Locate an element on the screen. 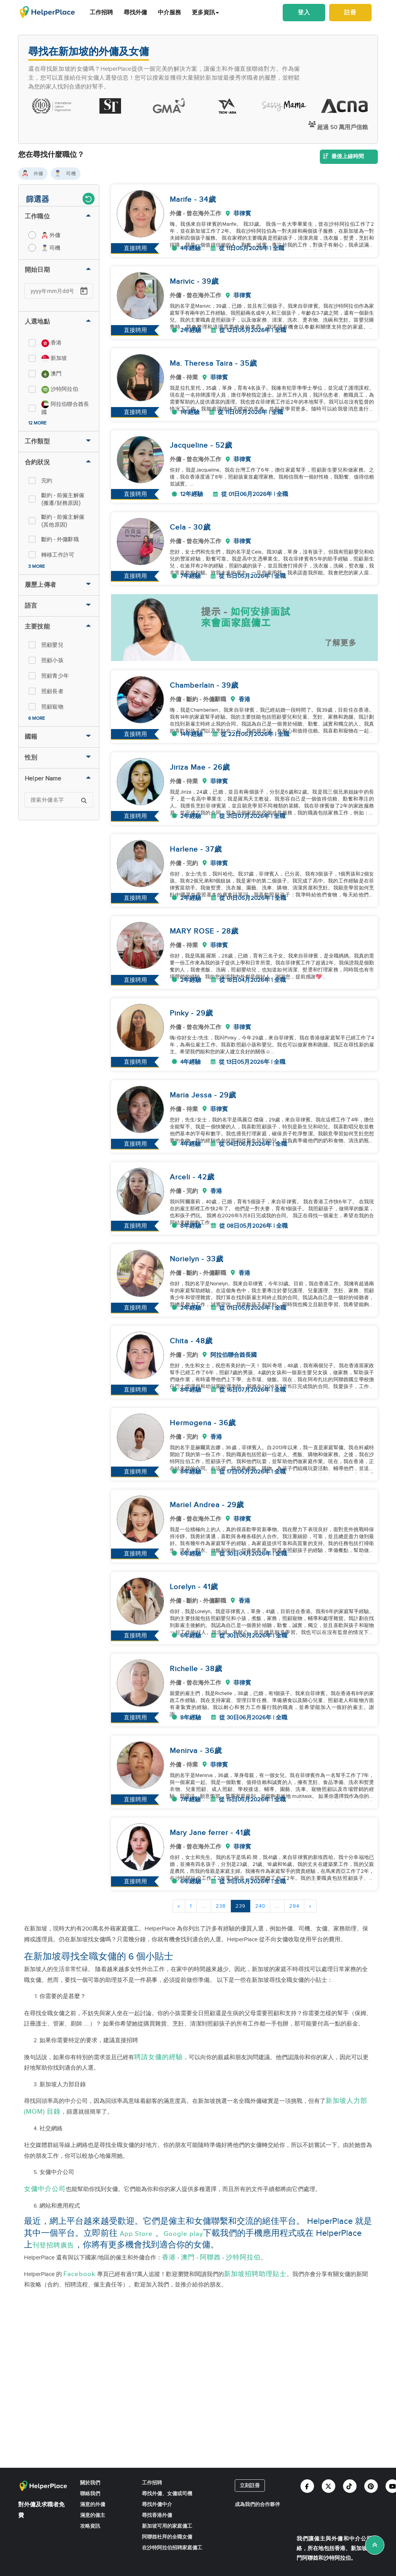 Image resolution: width=396 pixels, height=2576 pixels. Facebook is located at coordinates (79, 2274).